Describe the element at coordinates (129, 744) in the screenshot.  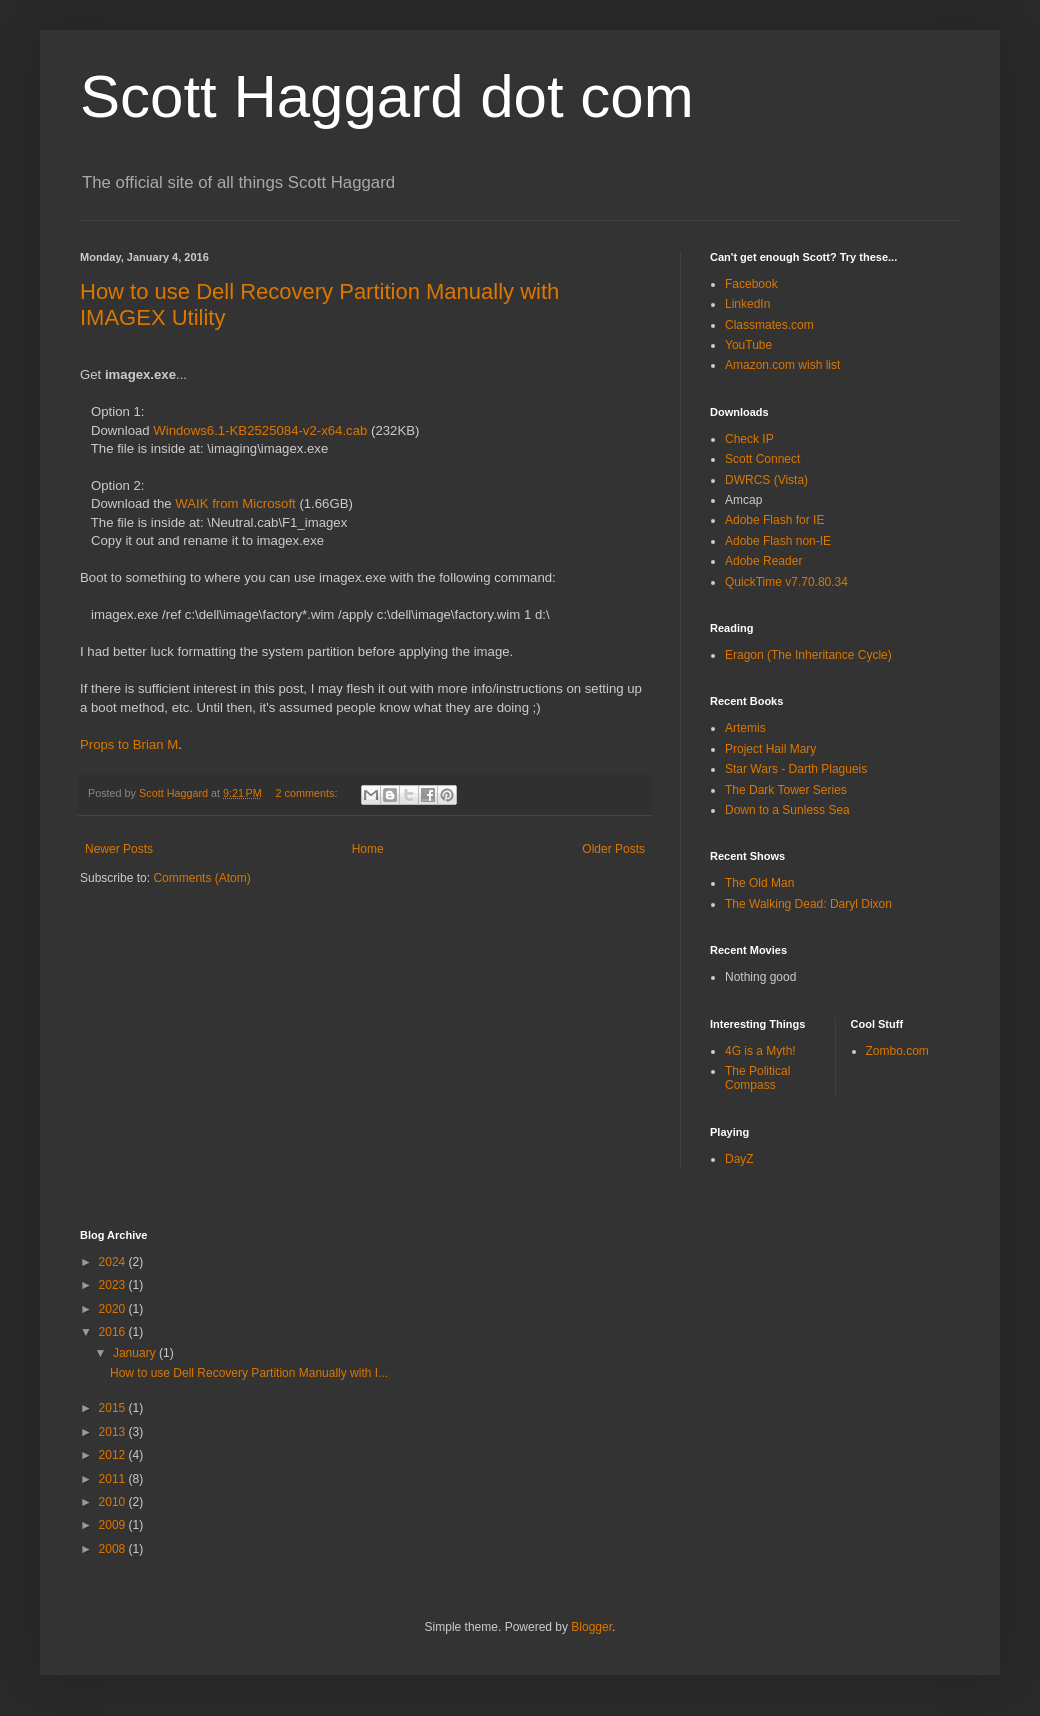
I see `Props to Brian M` at that location.